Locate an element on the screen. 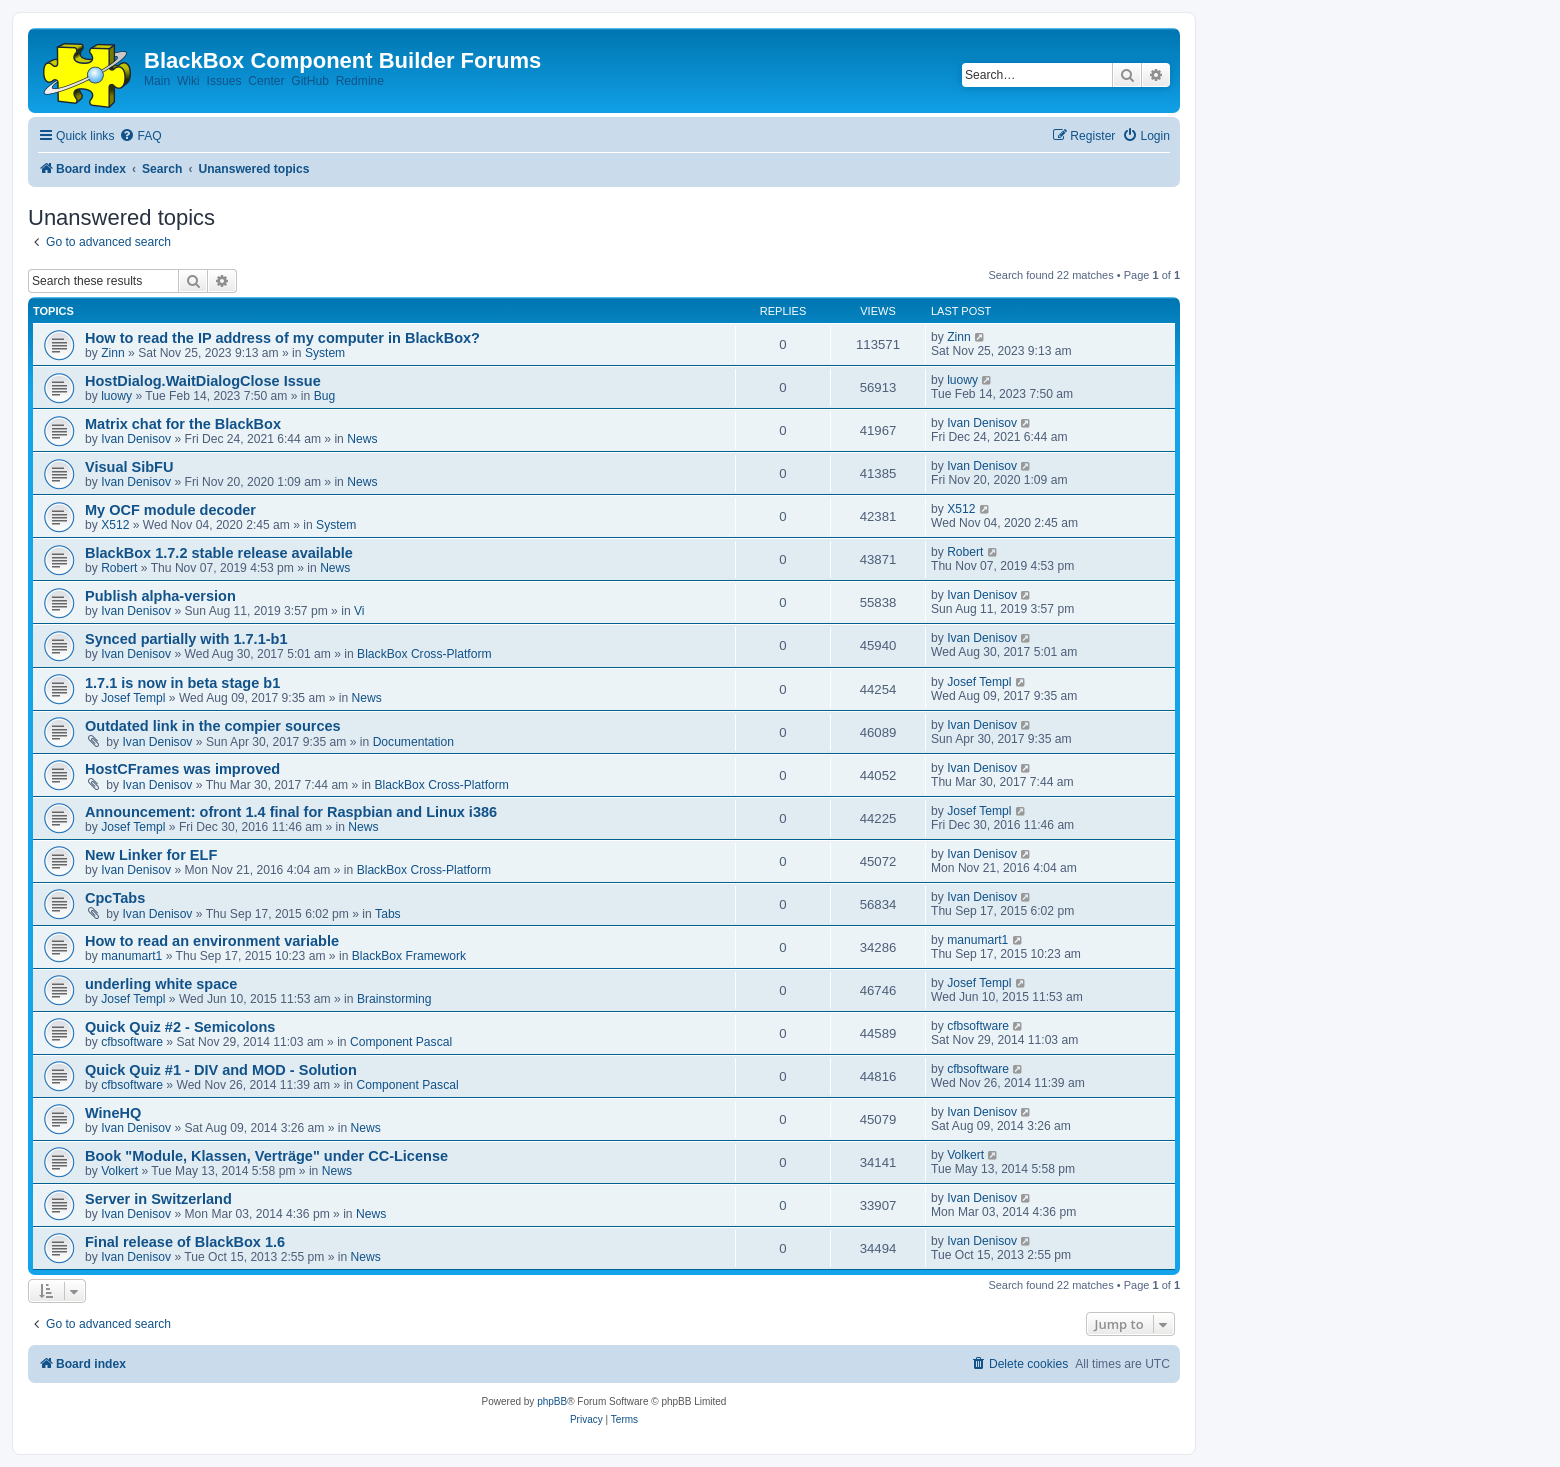 Image resolution: width=1560 pixels, height=1467 pixels. Announcement: ofront 1.4 final for Raspbian and Linux i386 is located at coordinates (291, 812).